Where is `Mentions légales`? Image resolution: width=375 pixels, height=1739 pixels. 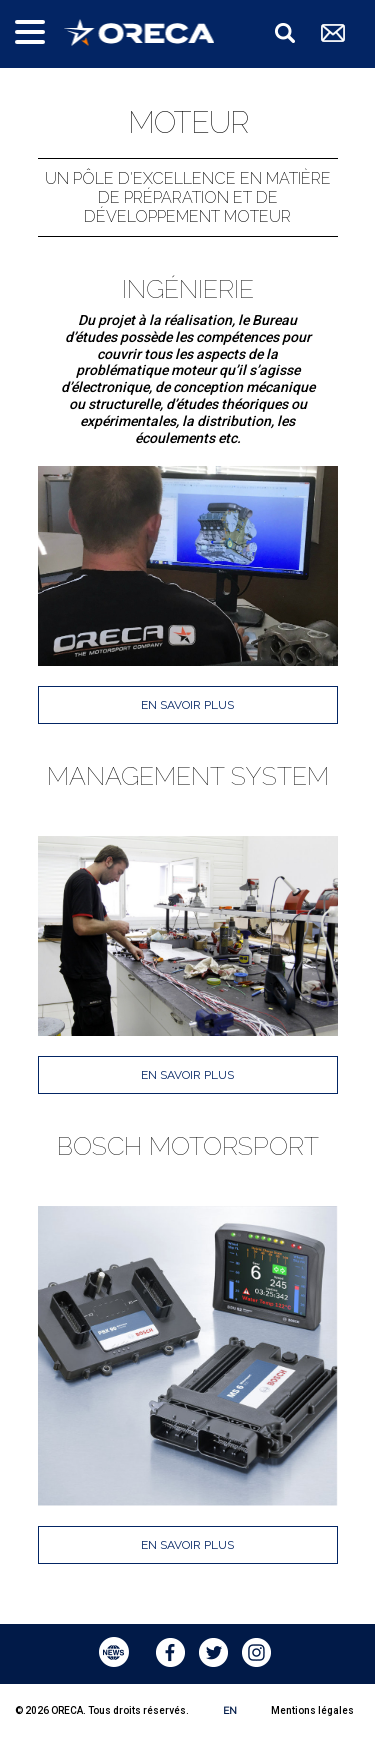
Mentions légales is located at coordinates (312, 1710).